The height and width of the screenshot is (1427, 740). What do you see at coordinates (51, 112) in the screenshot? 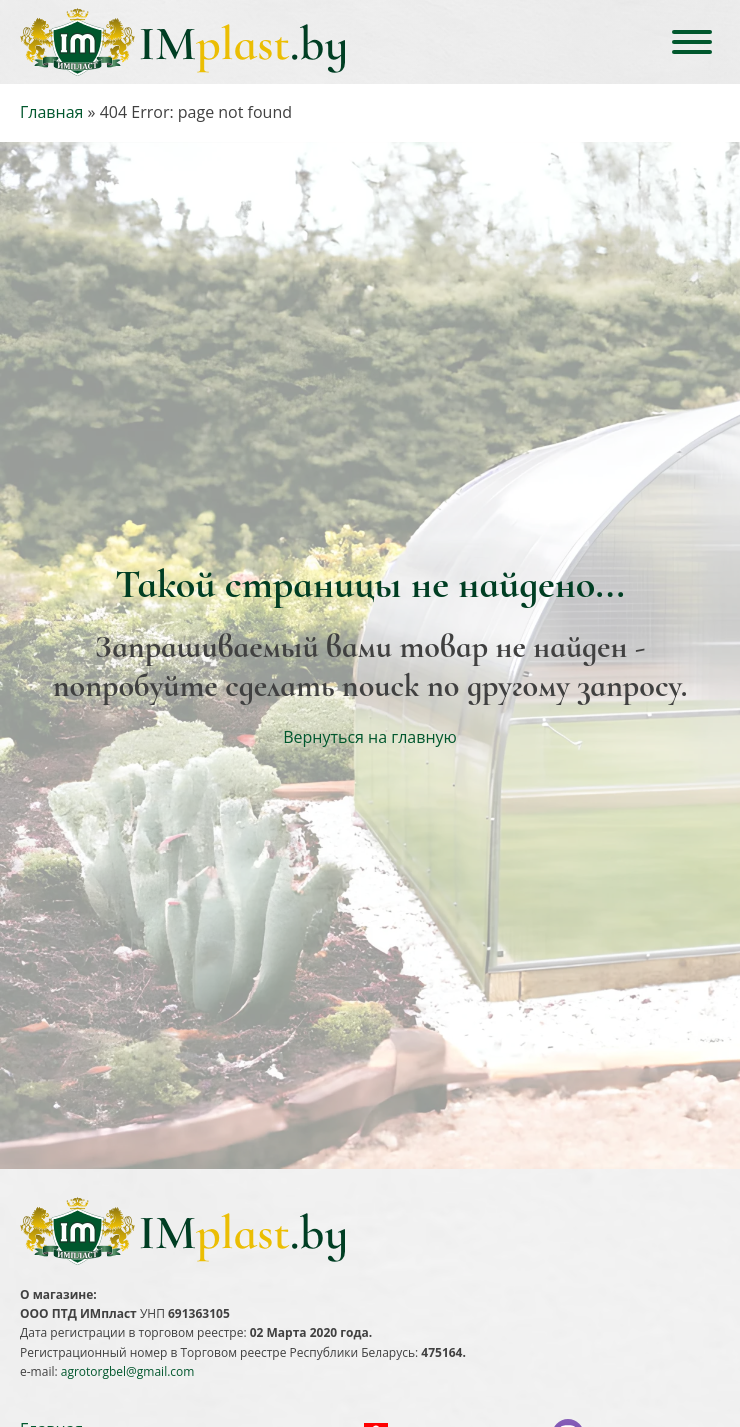
I see `Главная` at bounding box center [51, 112].